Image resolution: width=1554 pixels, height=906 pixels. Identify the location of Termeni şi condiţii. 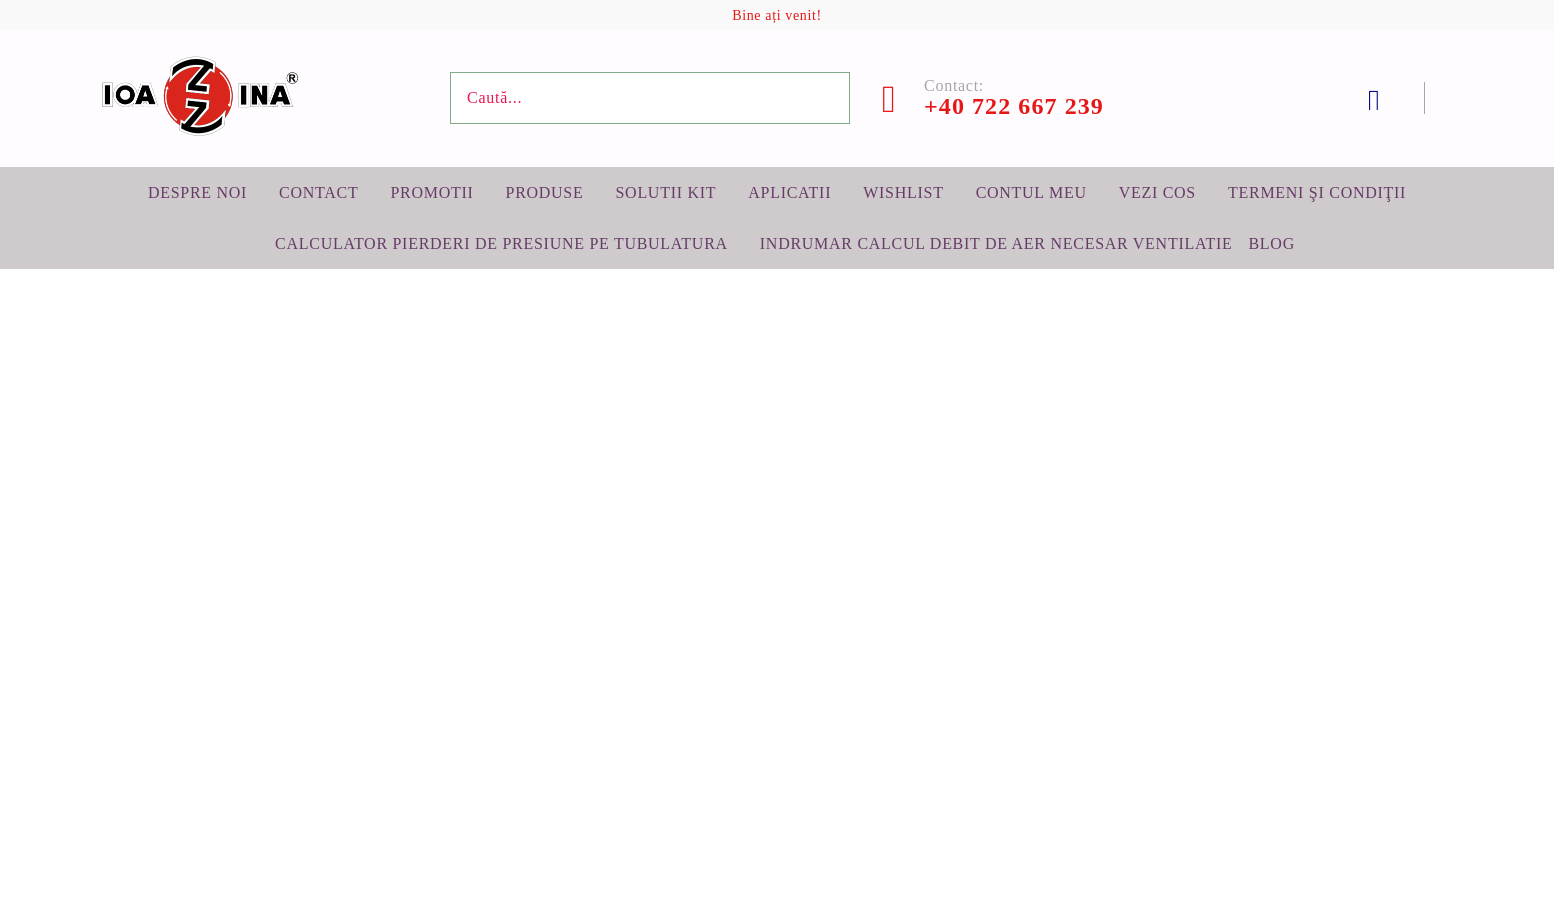
(1317, 192).